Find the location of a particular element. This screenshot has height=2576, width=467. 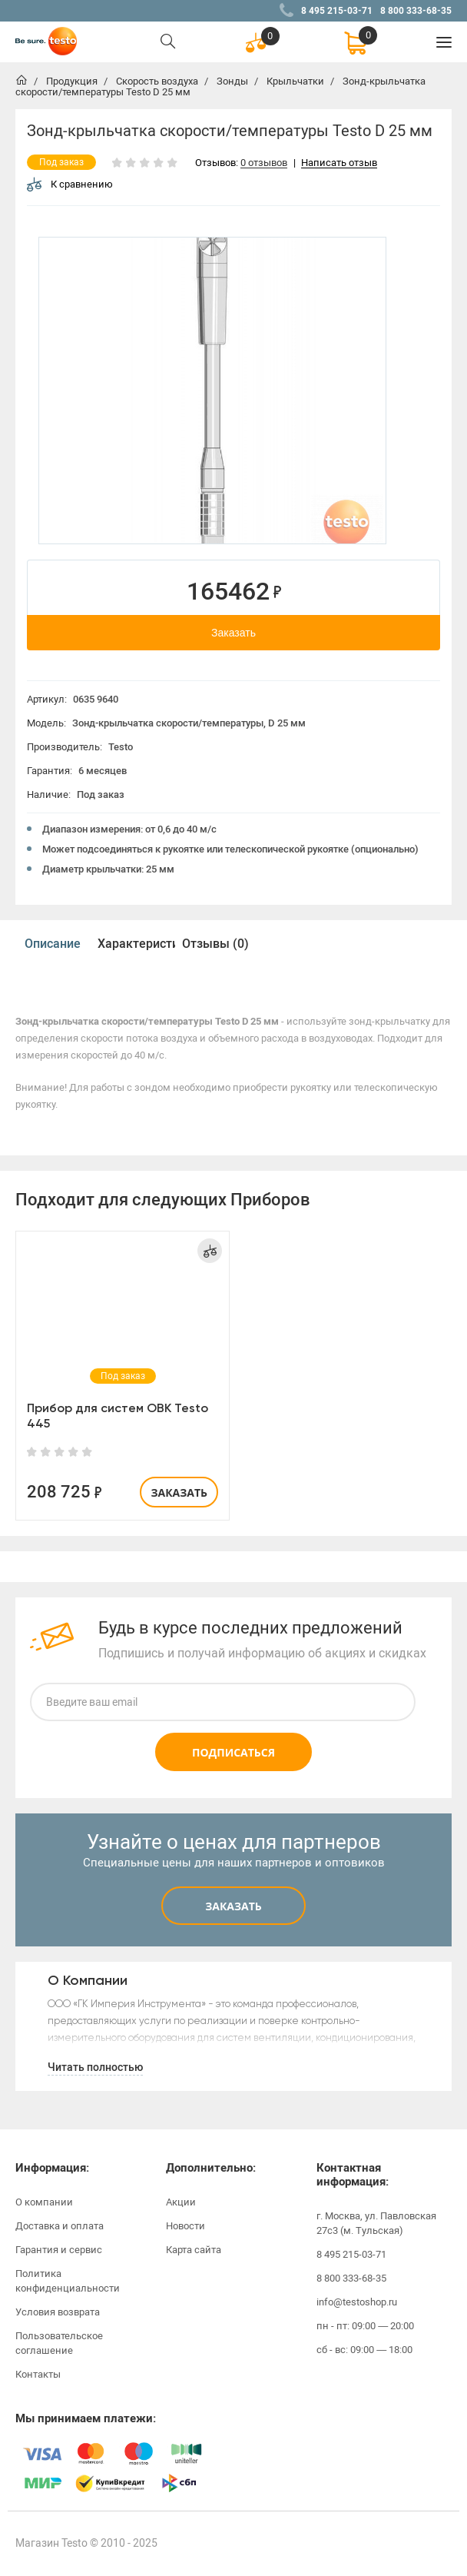

Контакты is located at coordinates (38, 2374).